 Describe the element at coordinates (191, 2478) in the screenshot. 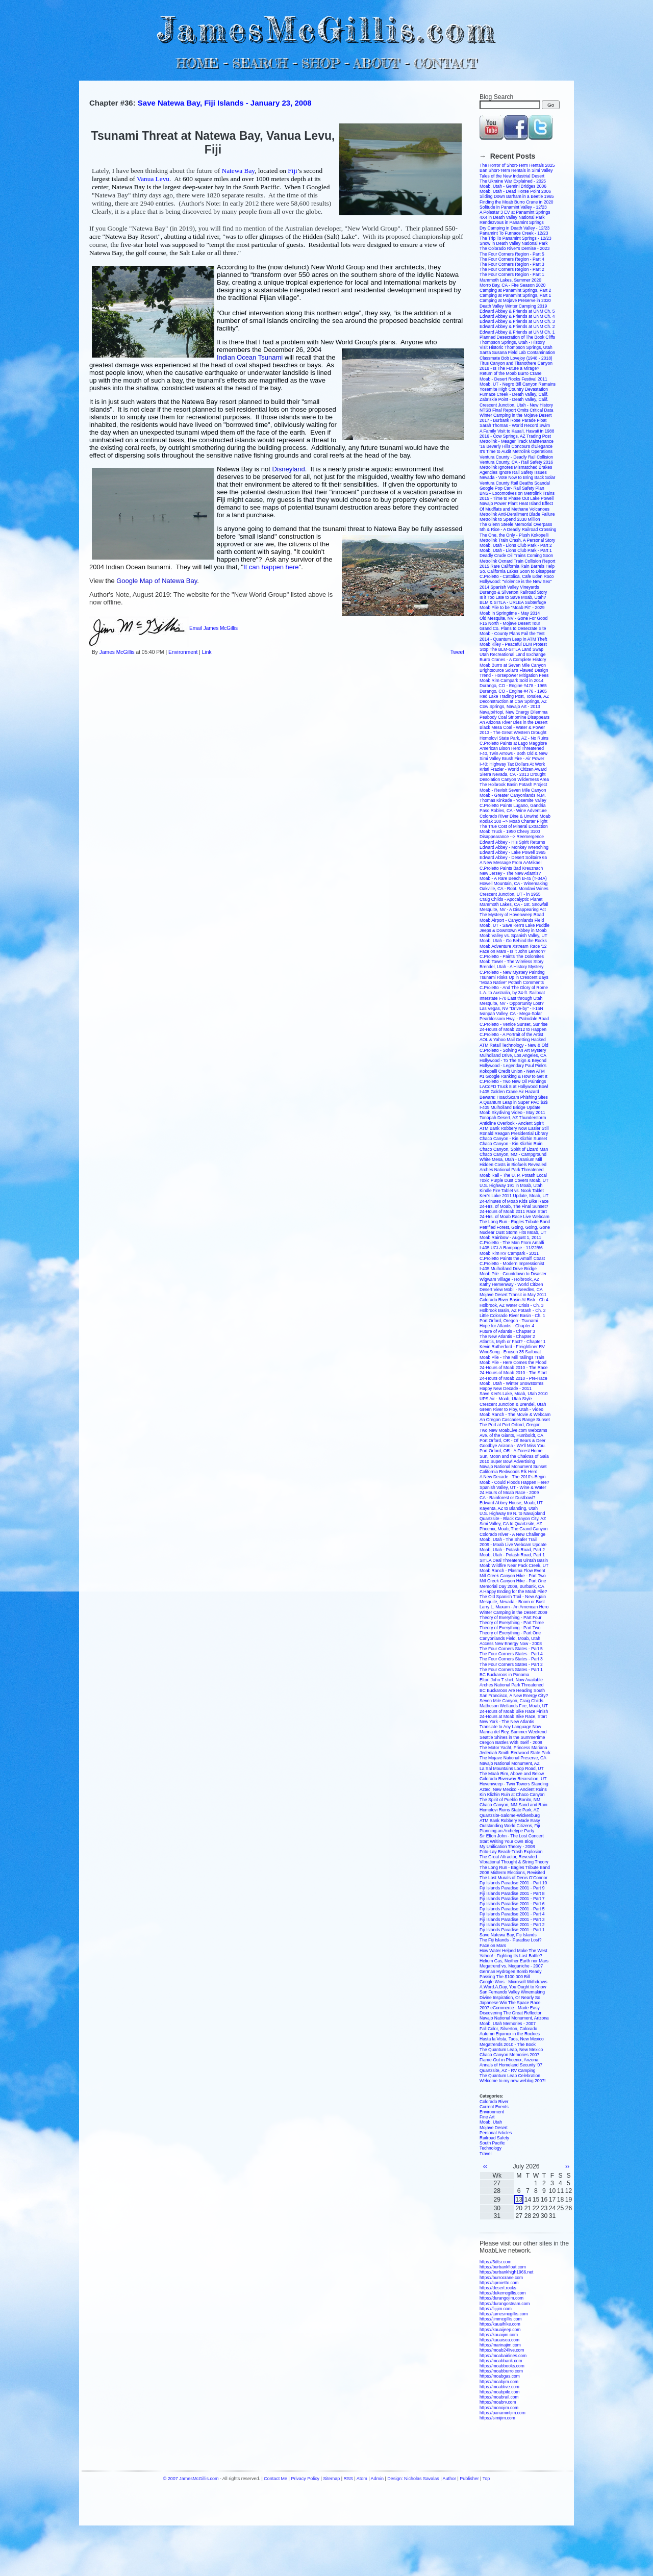

I see `© 2007 JamesMcGillis.com` at that location.